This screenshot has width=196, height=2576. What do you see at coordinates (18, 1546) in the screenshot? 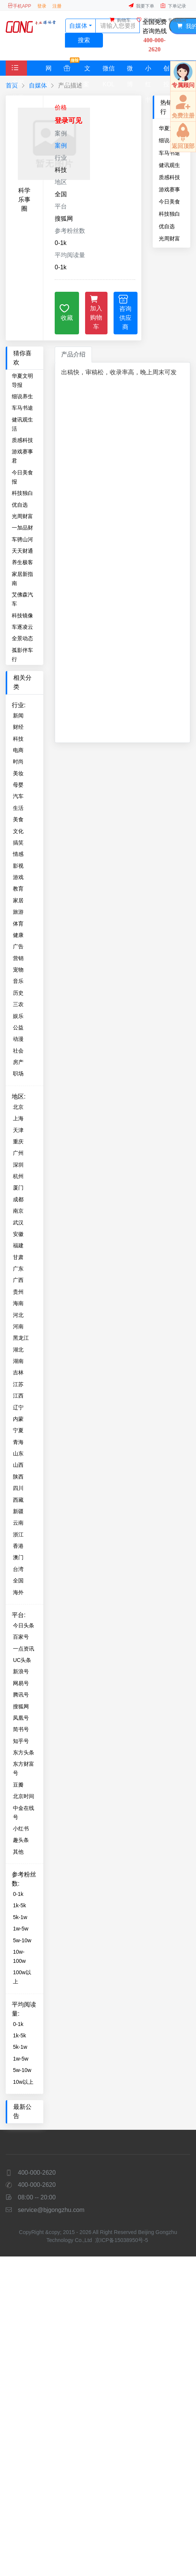
I see `香港` at bounding box center [18, 1546].